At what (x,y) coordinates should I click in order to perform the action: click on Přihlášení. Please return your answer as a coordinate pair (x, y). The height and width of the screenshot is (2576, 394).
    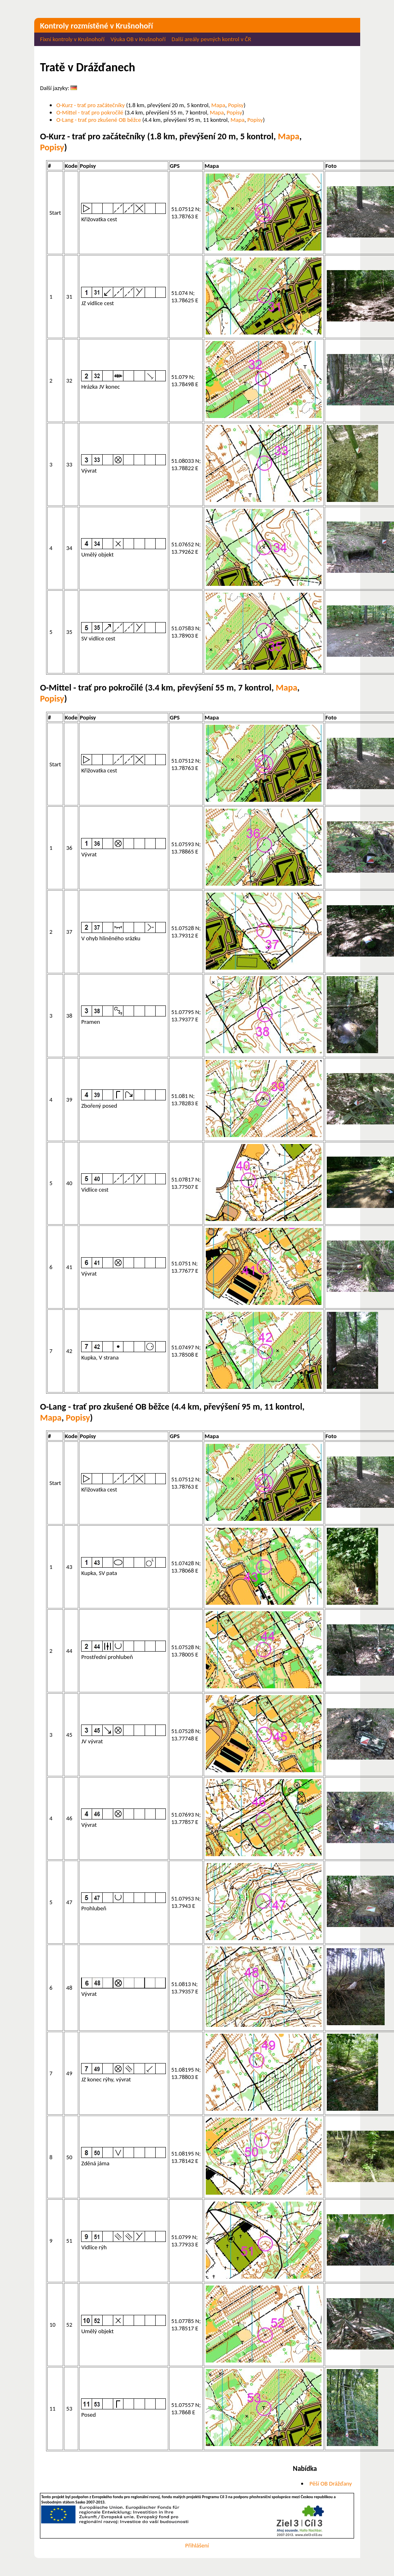
    Looking at the image, I should click on (197, 2545).